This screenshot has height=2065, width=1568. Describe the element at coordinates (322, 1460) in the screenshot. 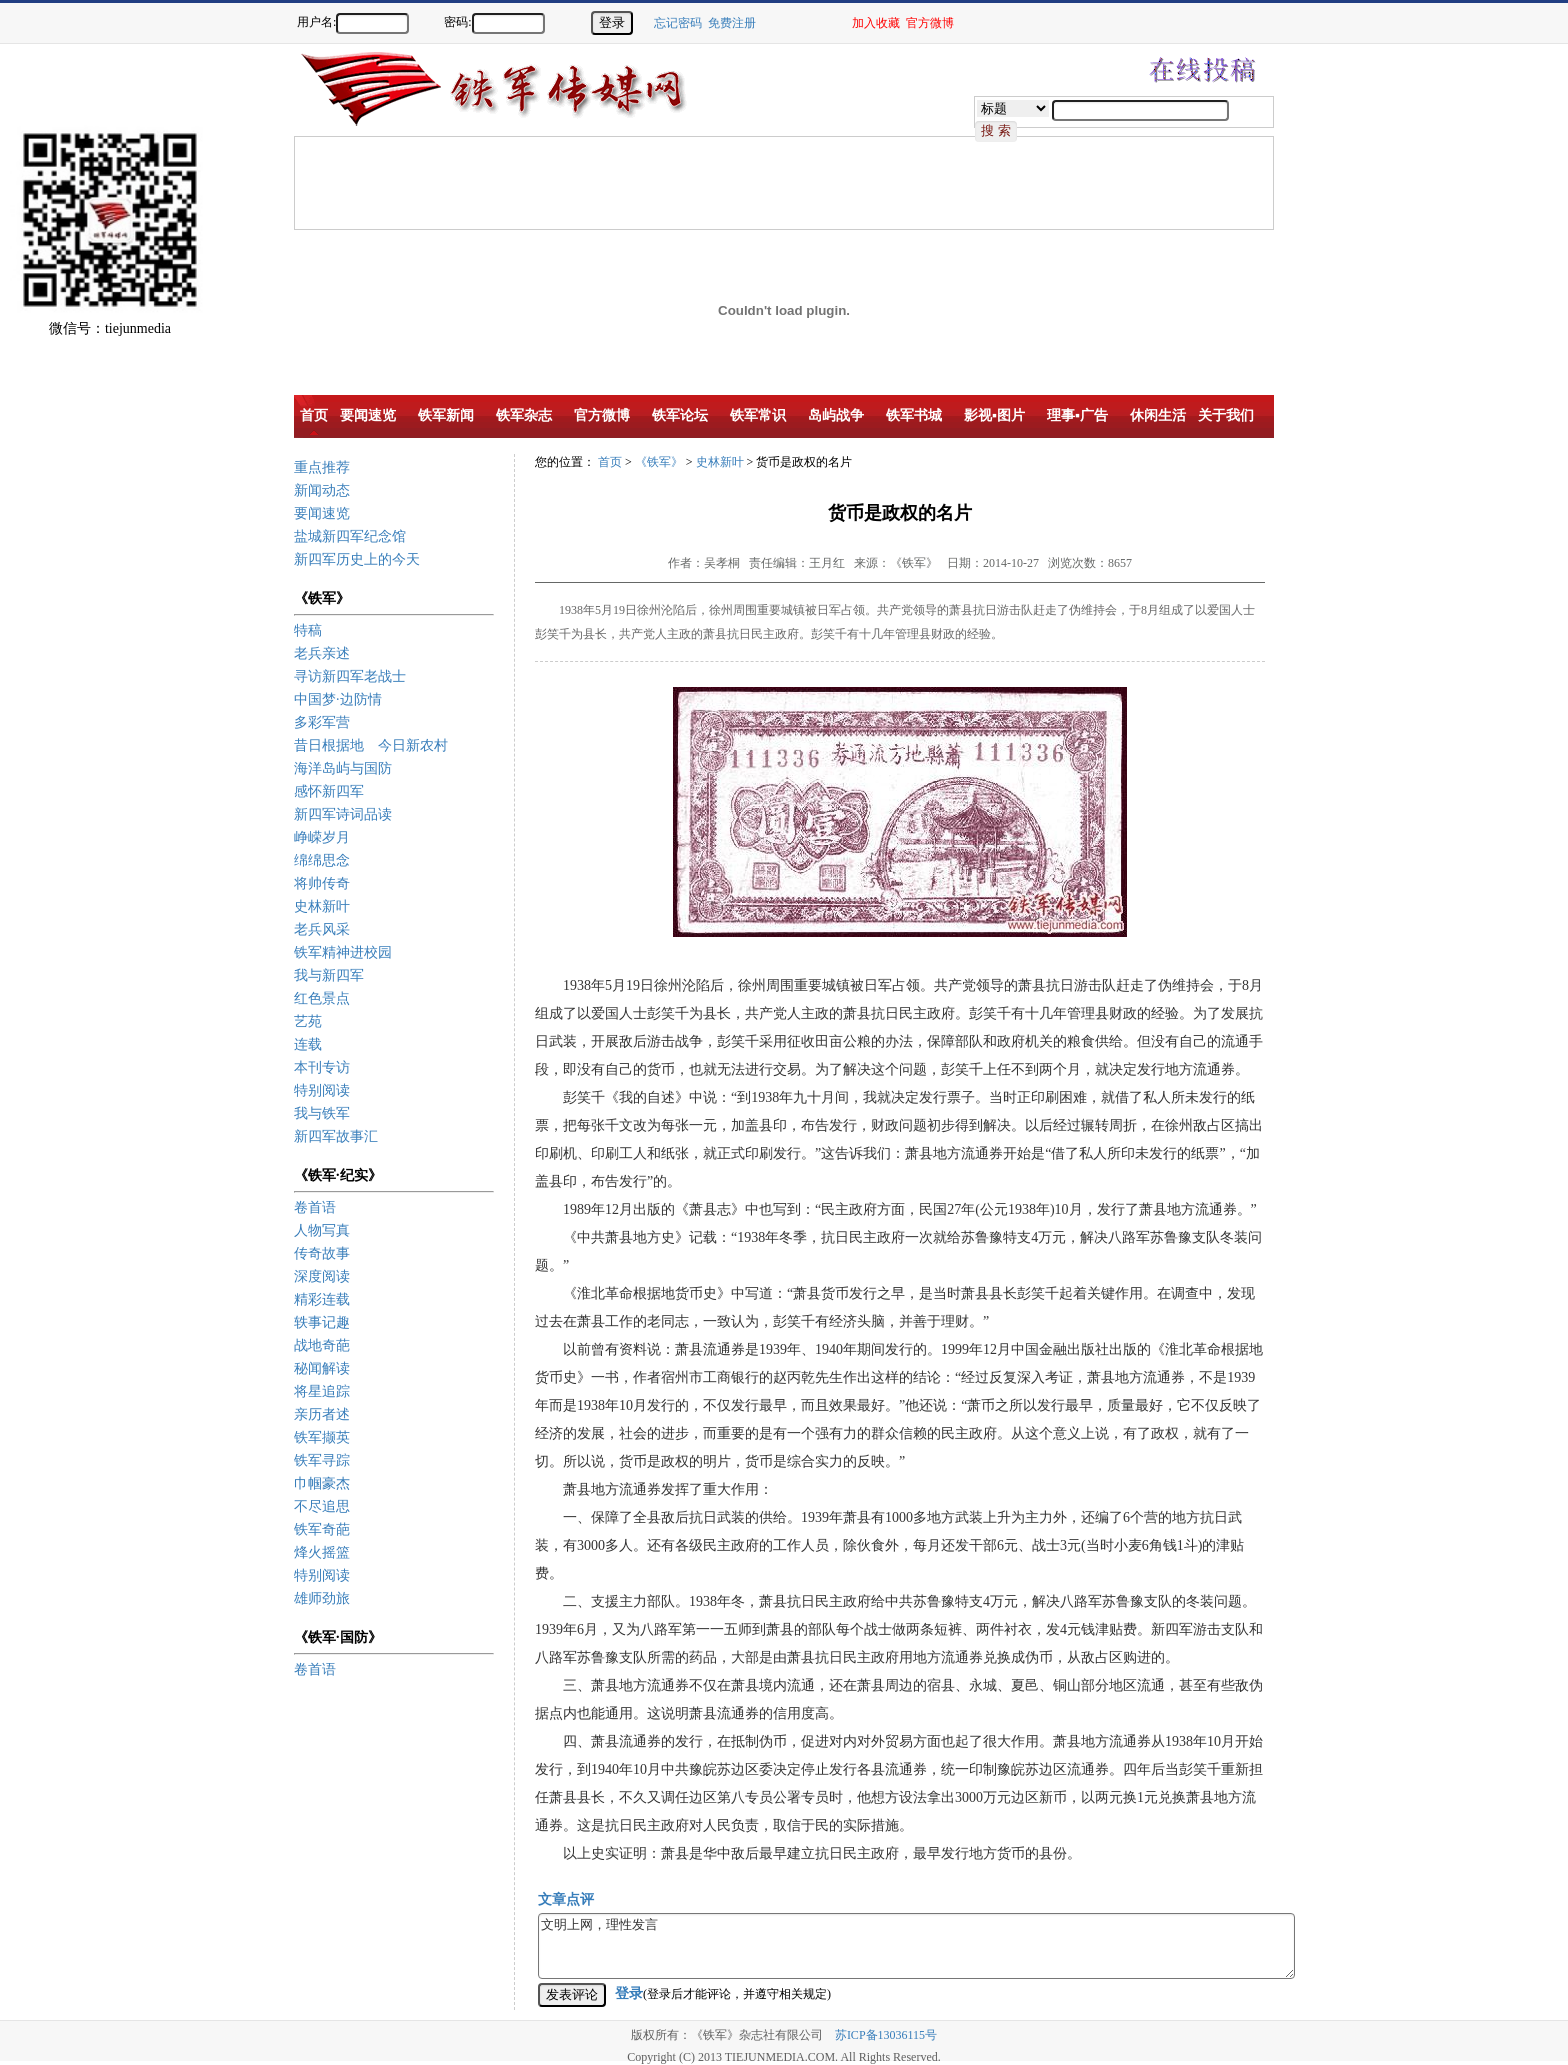

I see `铁军寻踪` at that location.